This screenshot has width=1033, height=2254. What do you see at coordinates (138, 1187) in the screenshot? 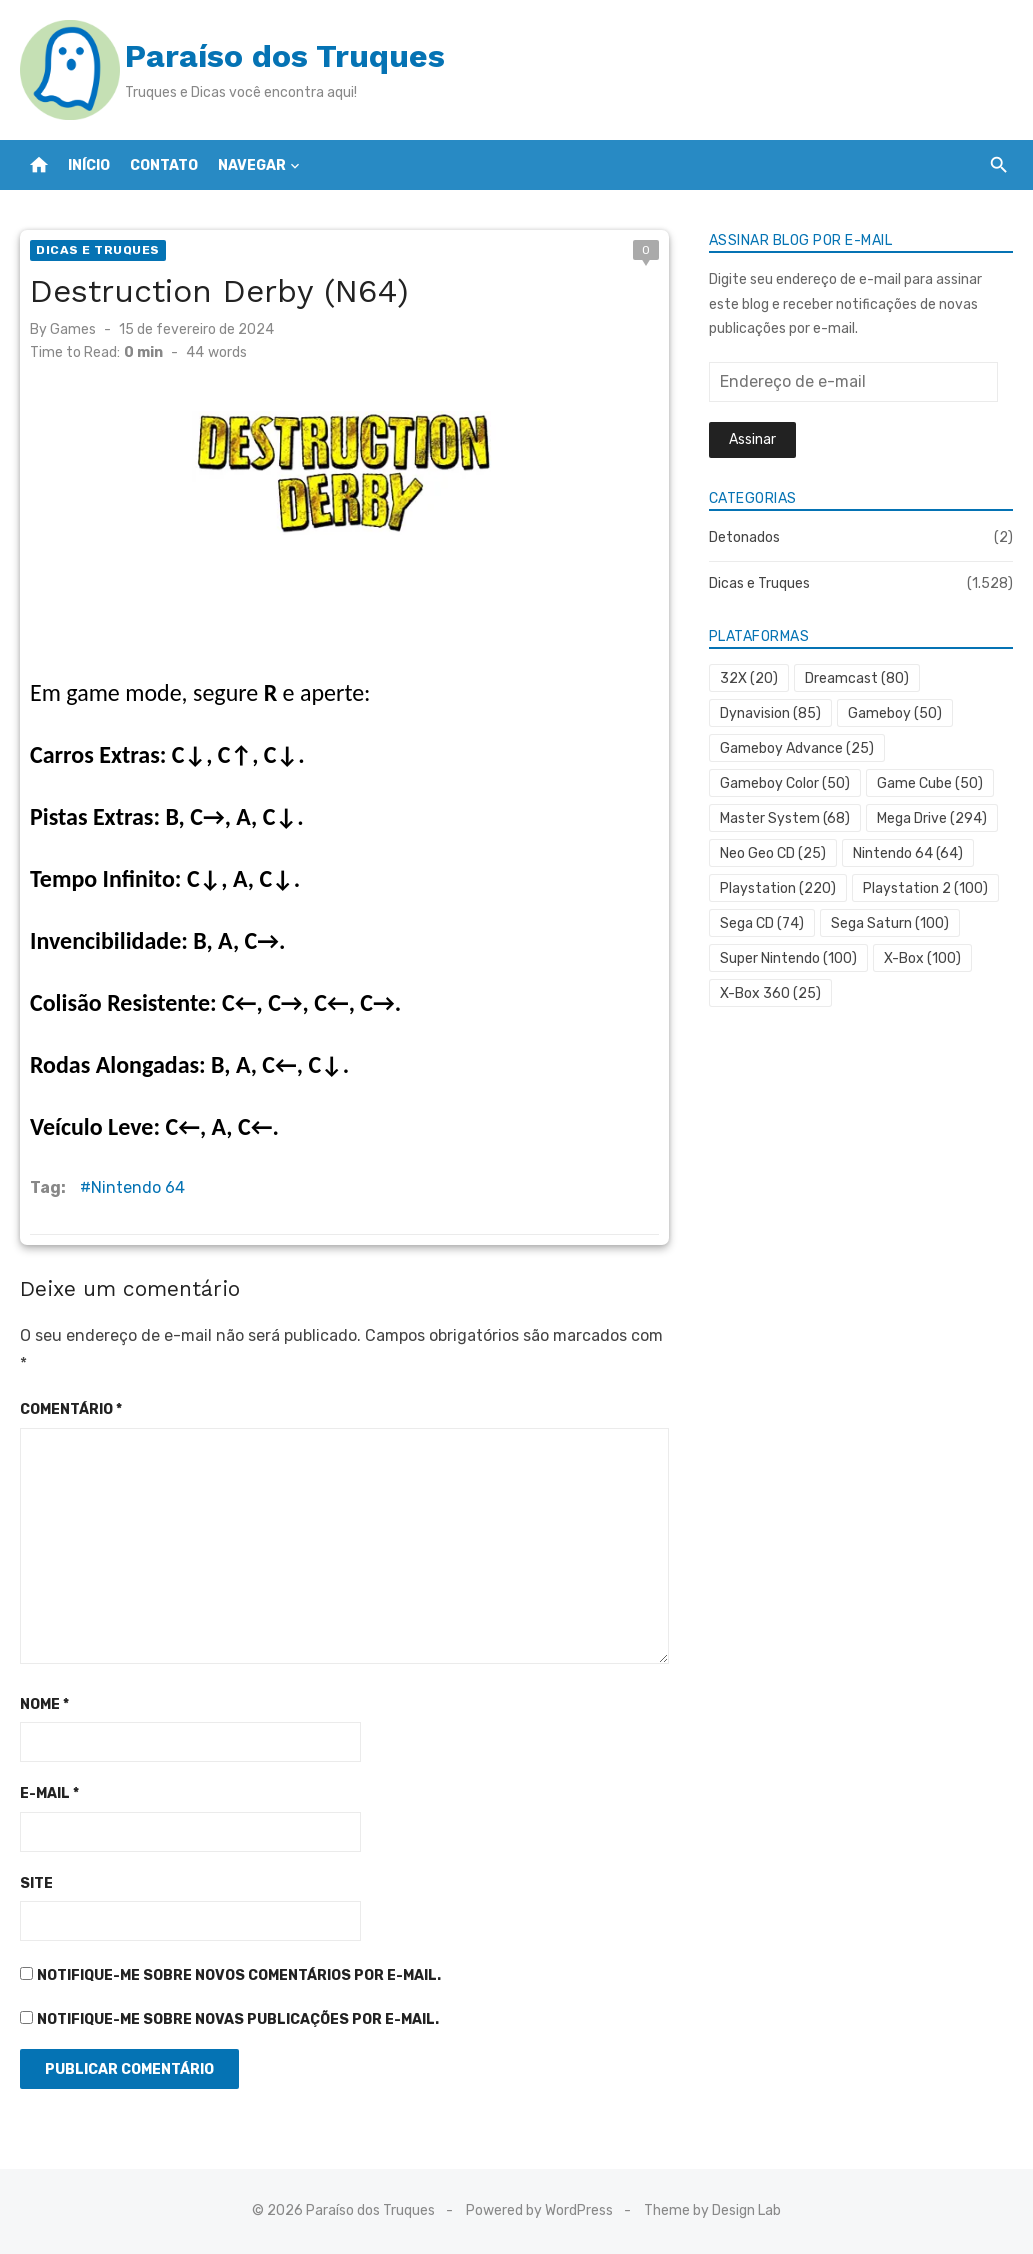
I see `Nintendo 64` at bounding box center [138, 1187].